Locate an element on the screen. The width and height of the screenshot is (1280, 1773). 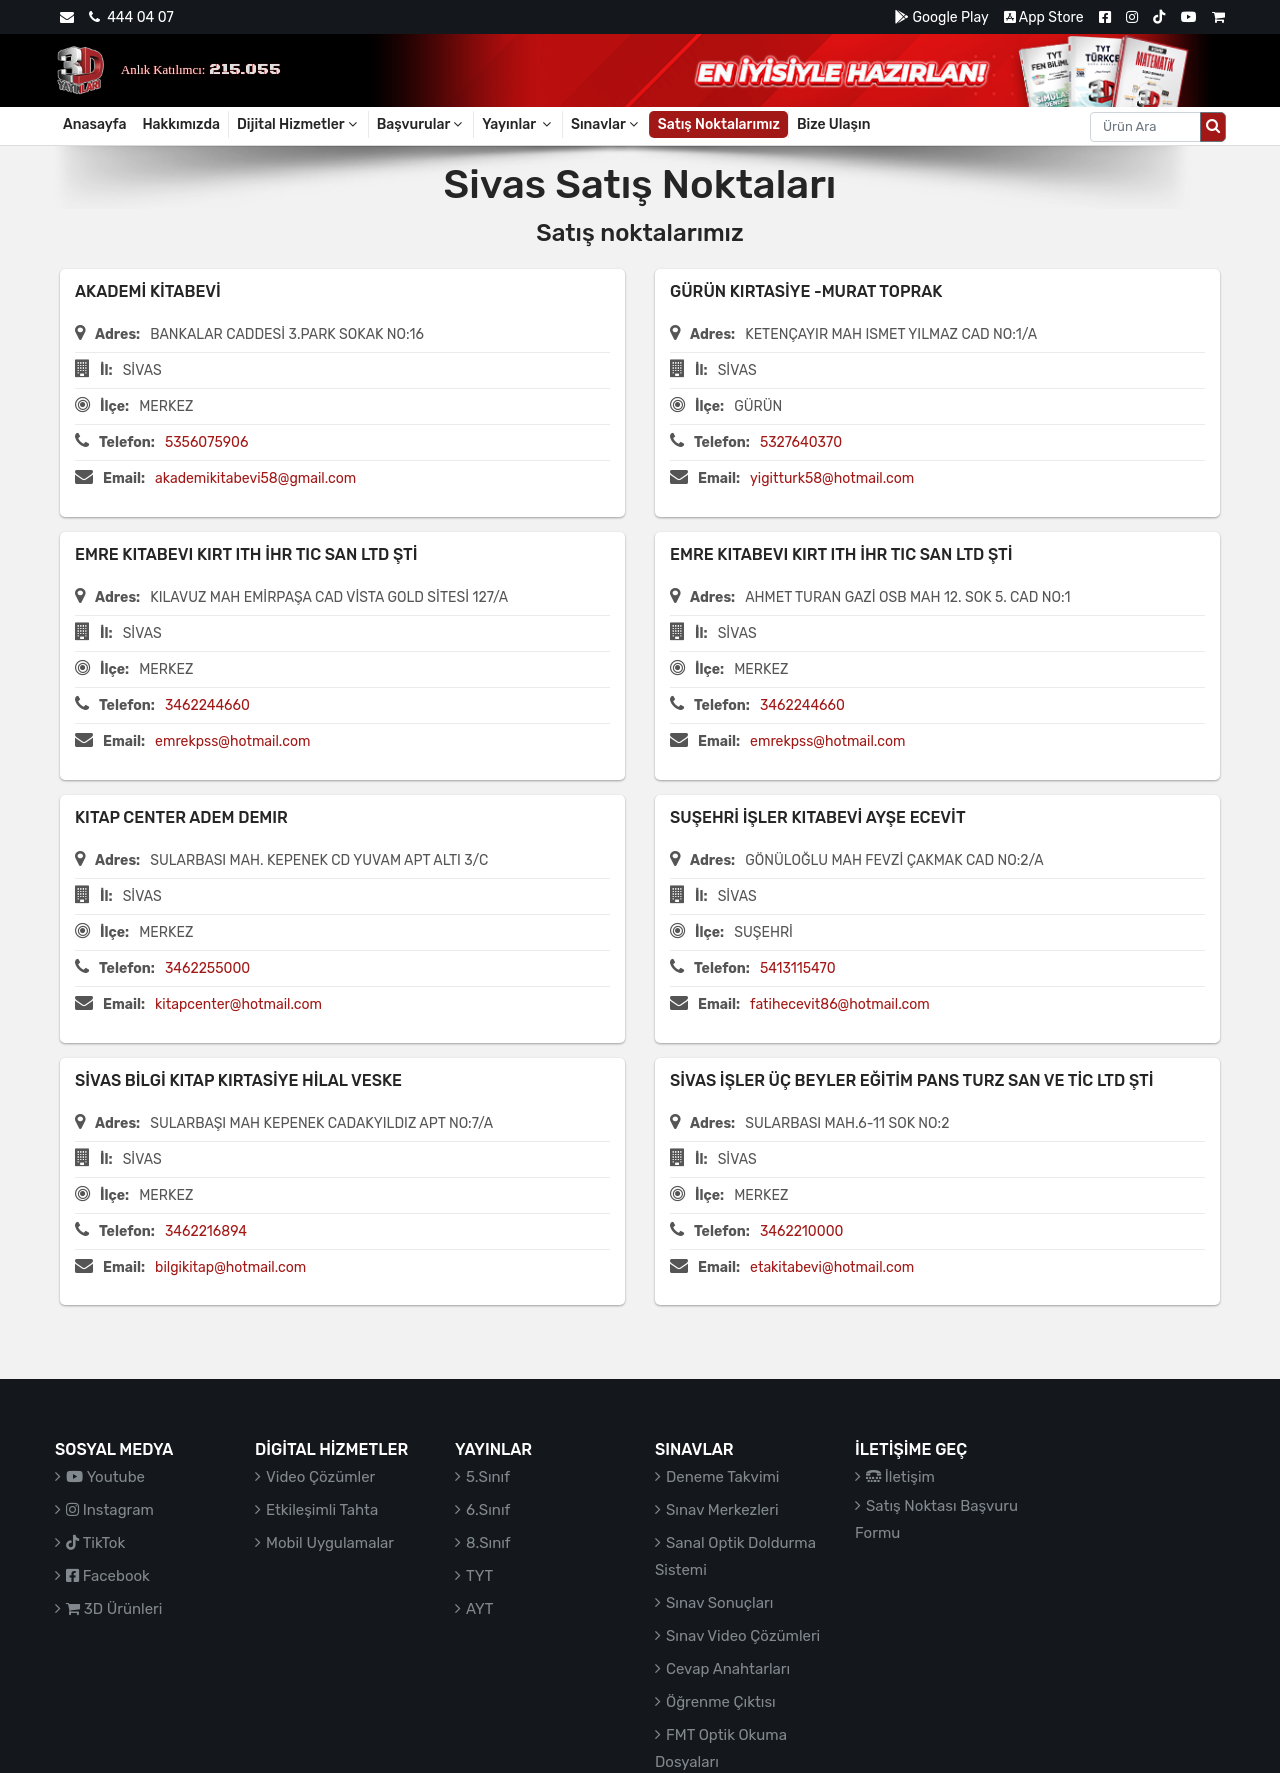
yigitturk58@hotmail.com is located at coordinates (832, 478).